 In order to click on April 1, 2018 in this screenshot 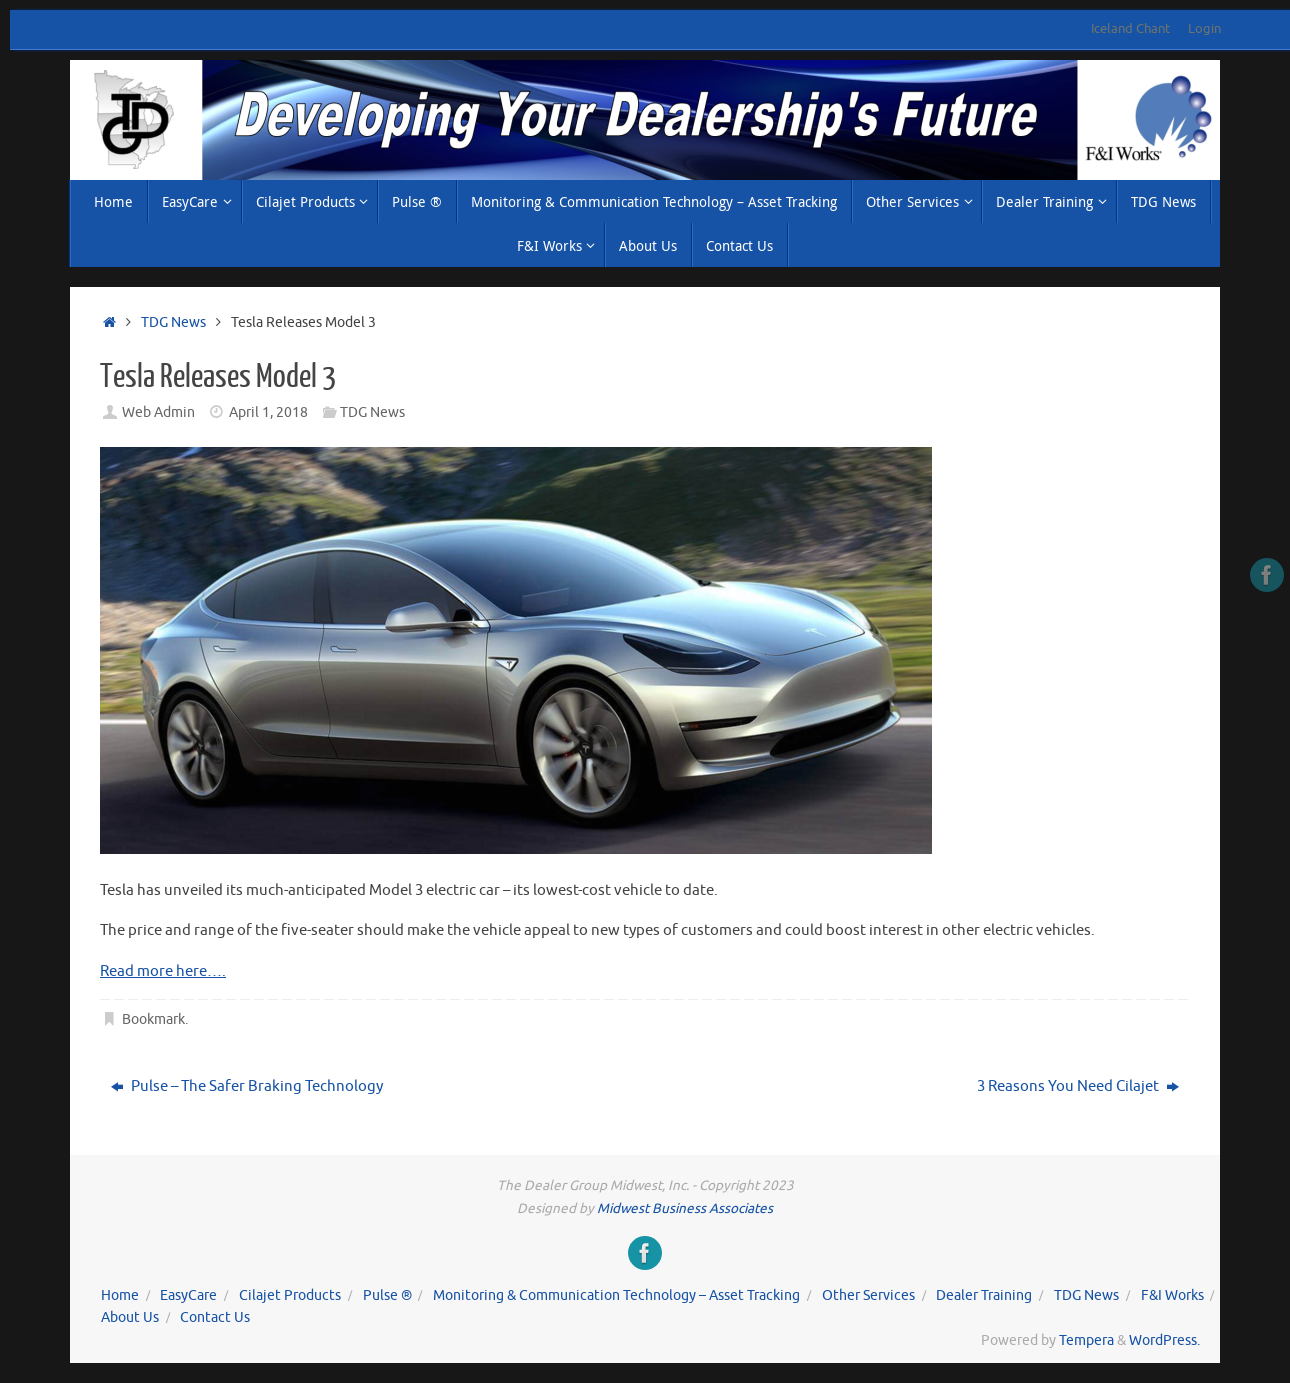, I will do `click(268, 412)`.